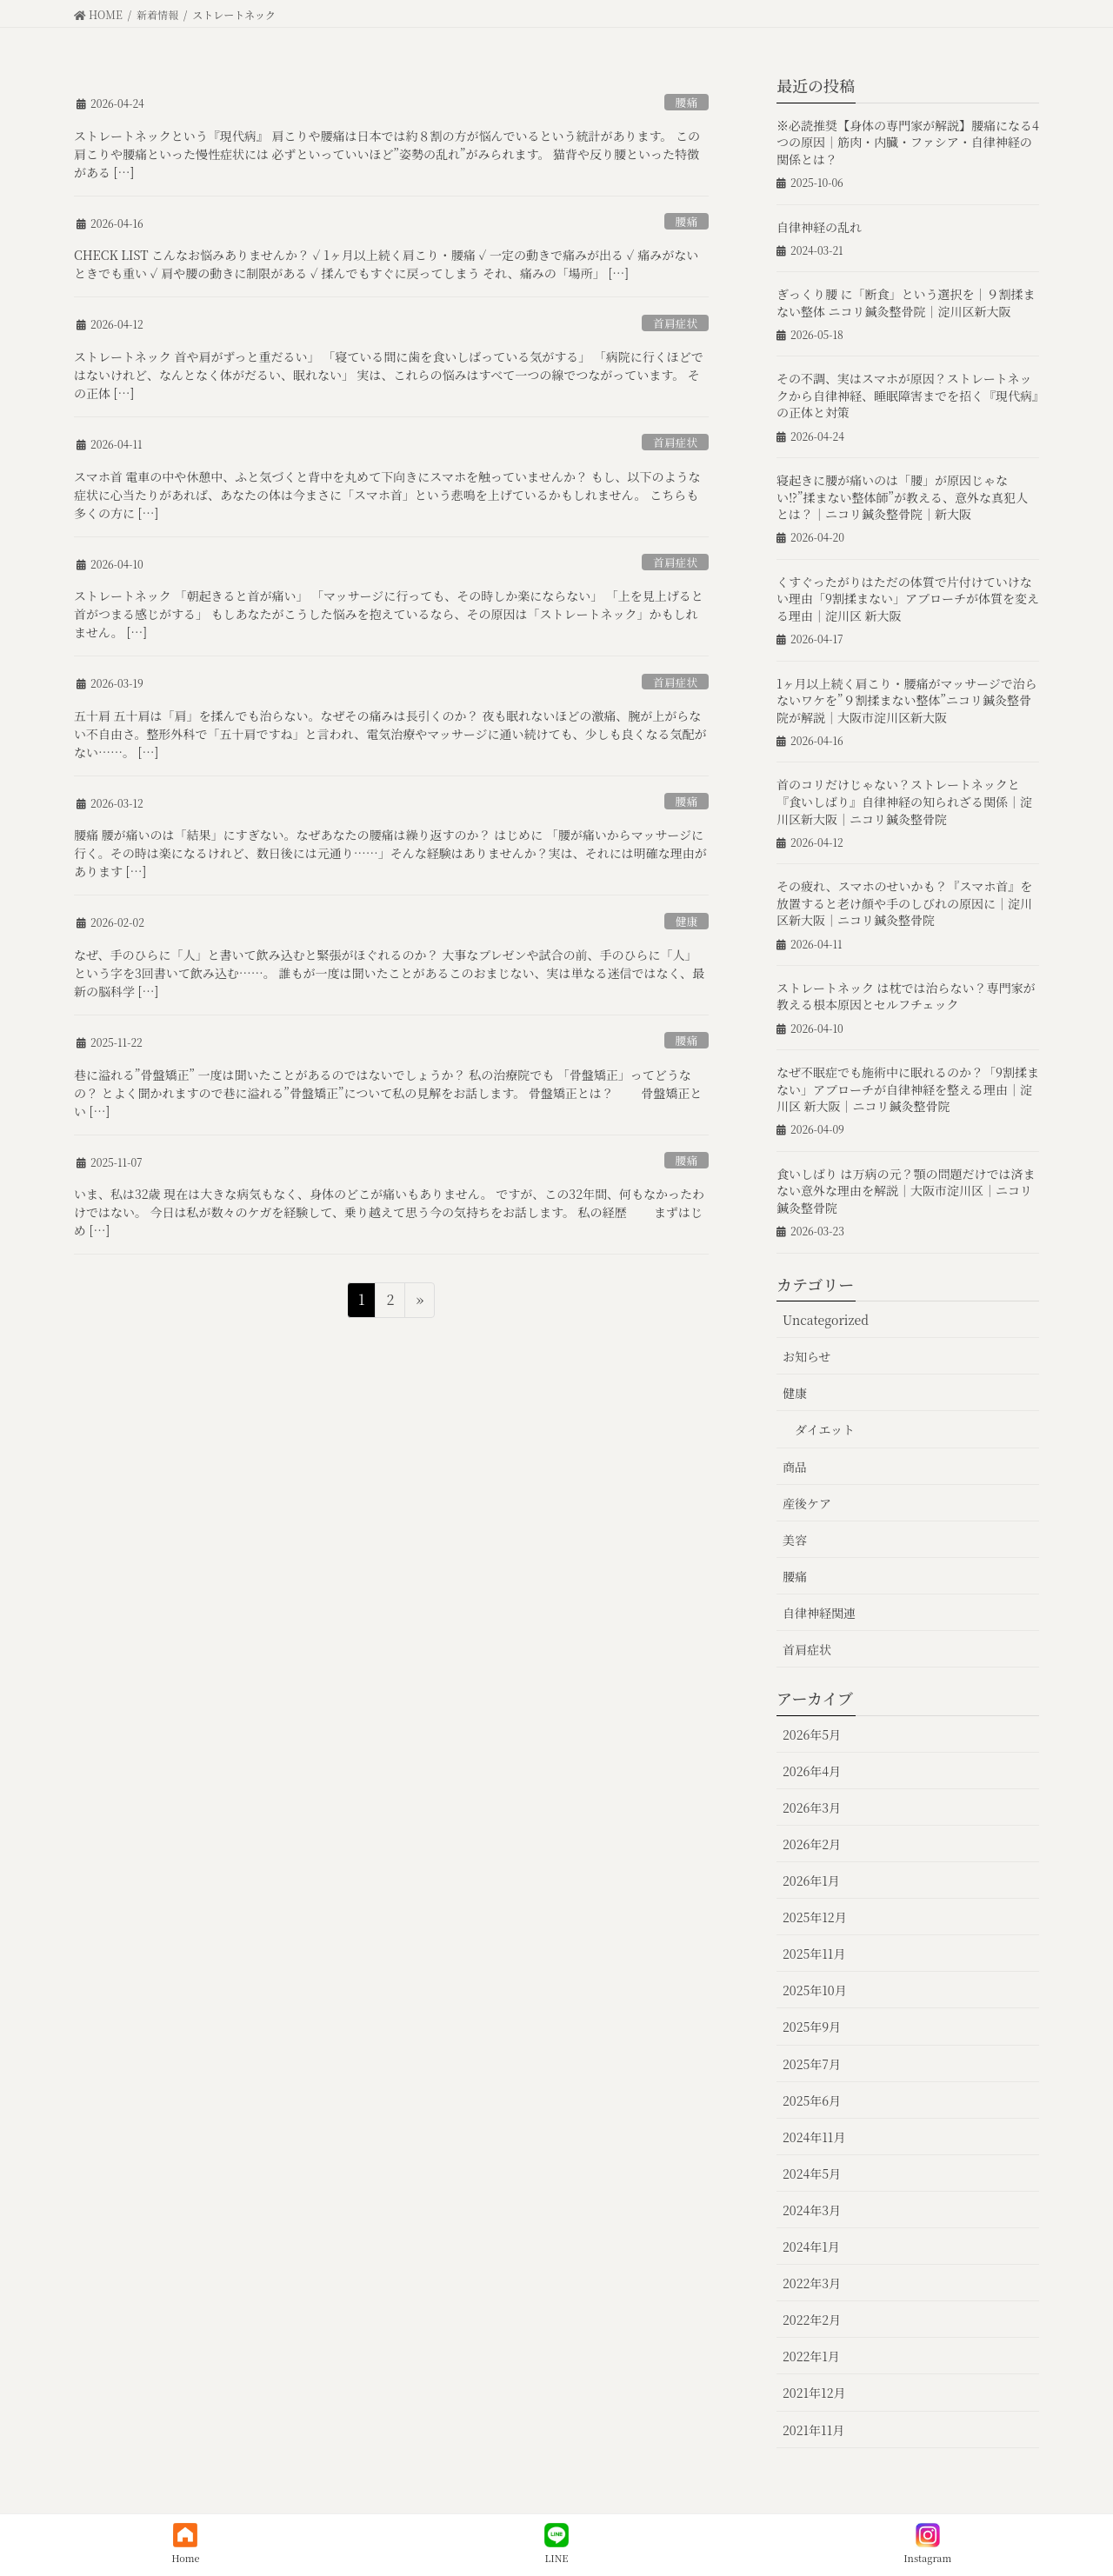 Image resolution: width=1113 pixels, height=2576 pixels. What do you see at coordinates (906, 700) in the screenshot?
I see `1ヶ月以上続く肩こり・腰痛がマッサージで治らないワケを”９割揉まない整体”ニコリ鍼灸整骨院が解説｜大阪市淀川区新大阪` at bounding box center [906, 700].